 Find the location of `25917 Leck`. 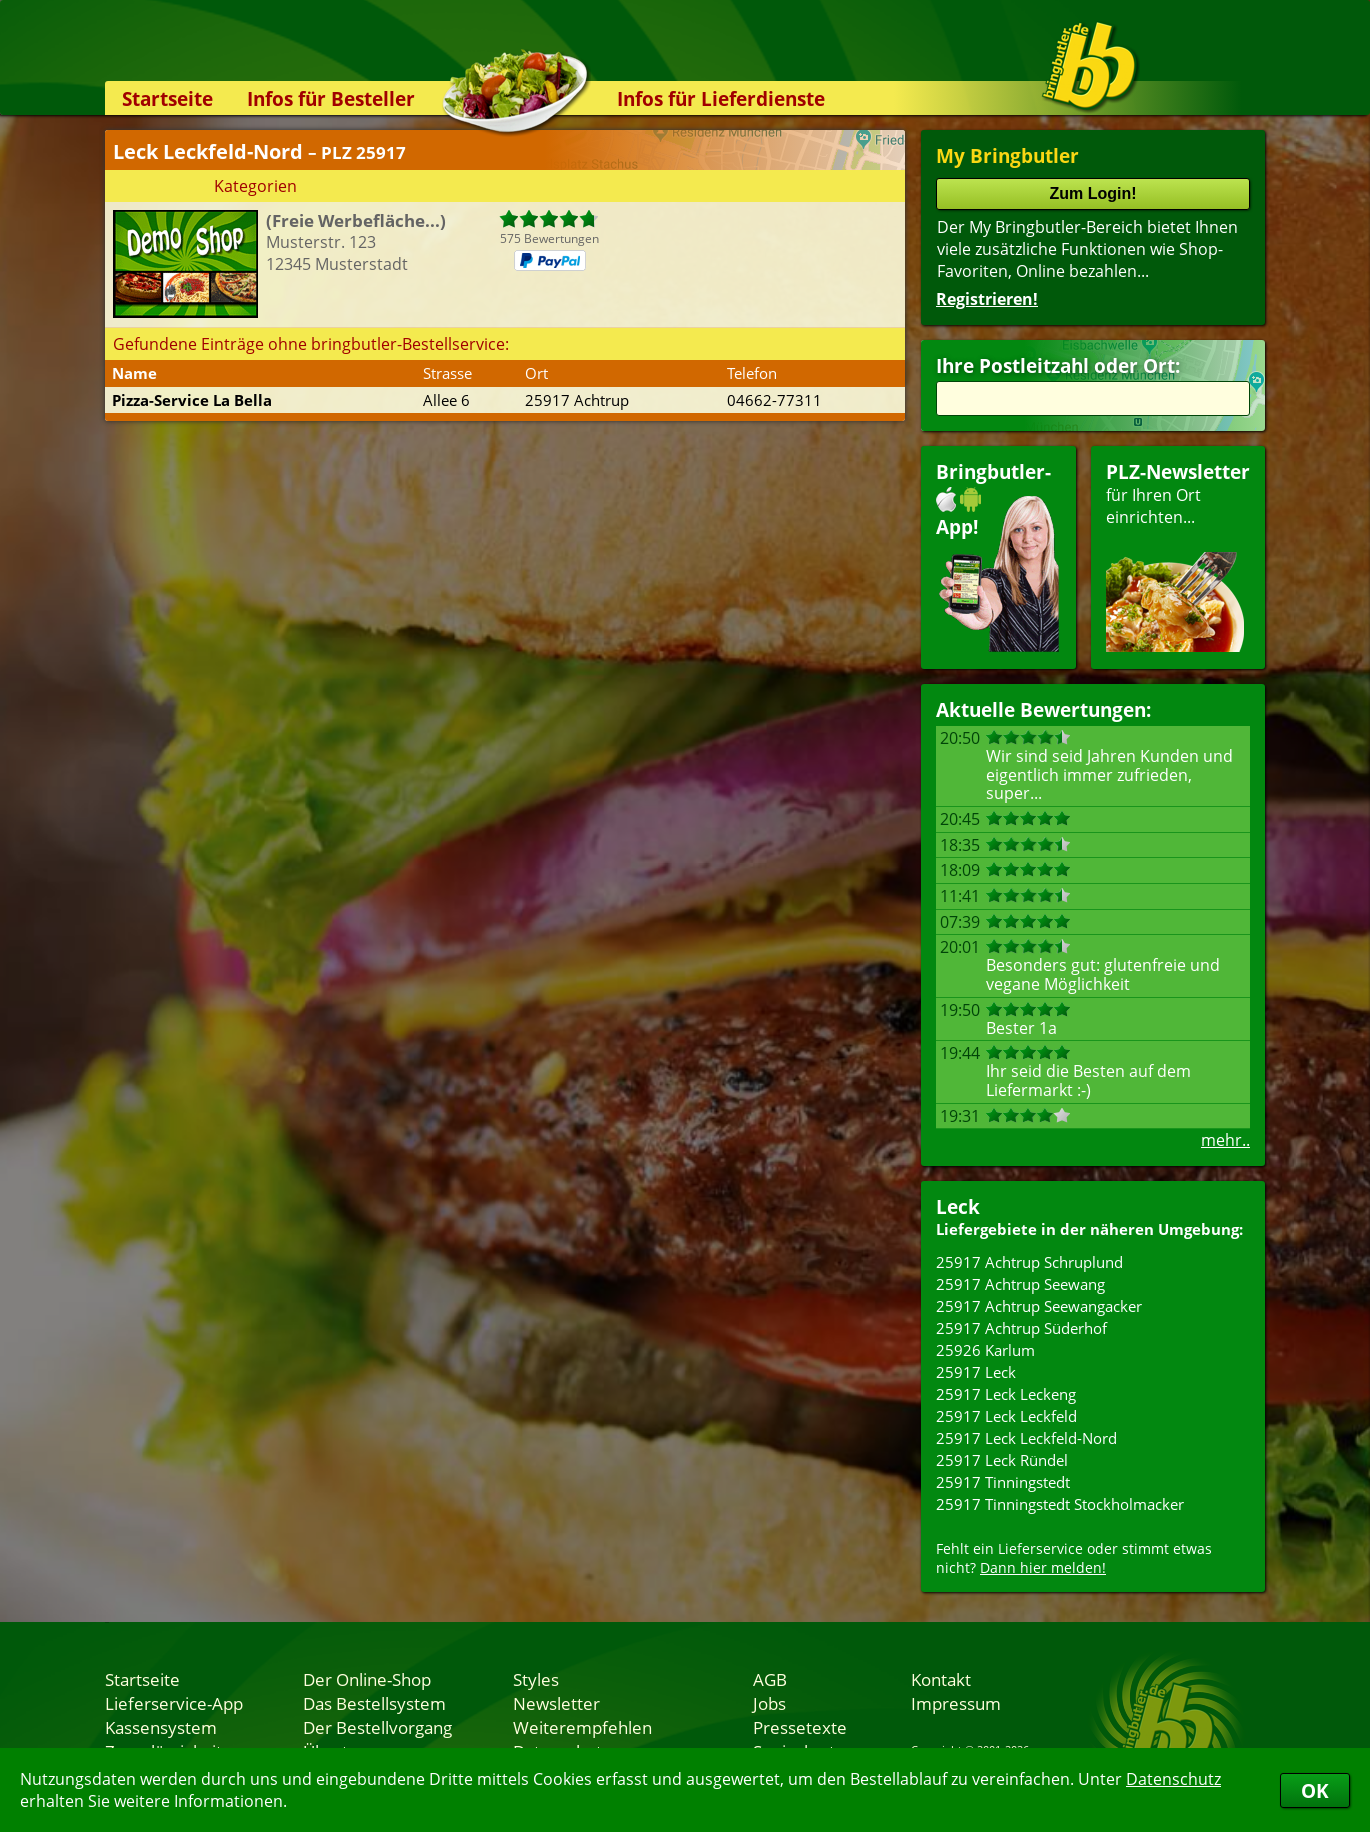

25917 Leck is located at coordinates (976, 1372).